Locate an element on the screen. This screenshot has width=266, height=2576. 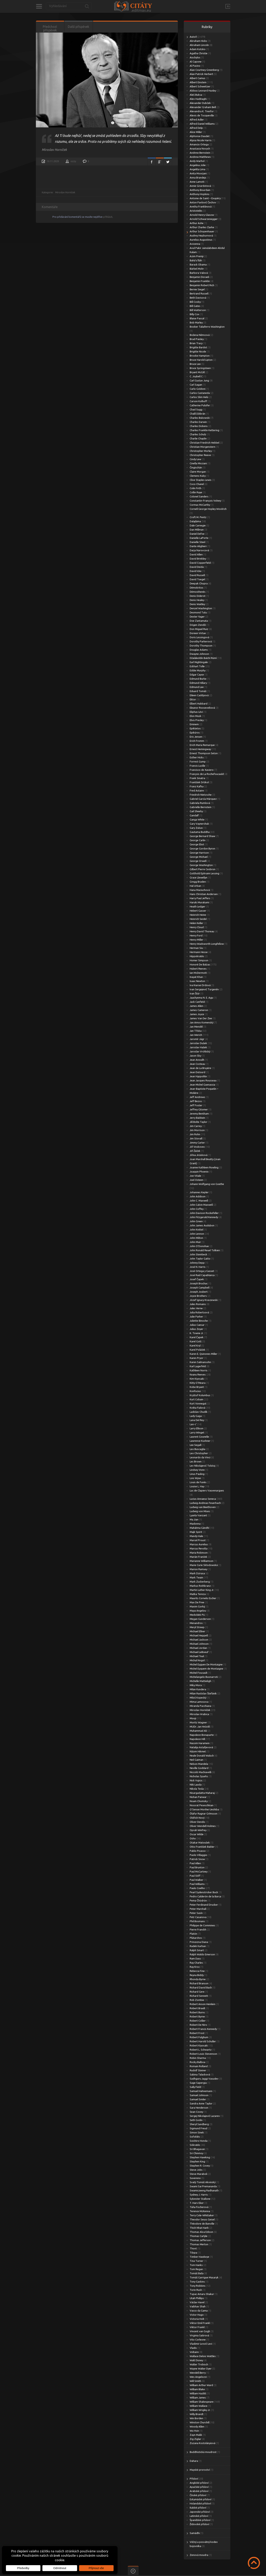
Martin Luther King Jr. is located at coordinates (202, 1589).